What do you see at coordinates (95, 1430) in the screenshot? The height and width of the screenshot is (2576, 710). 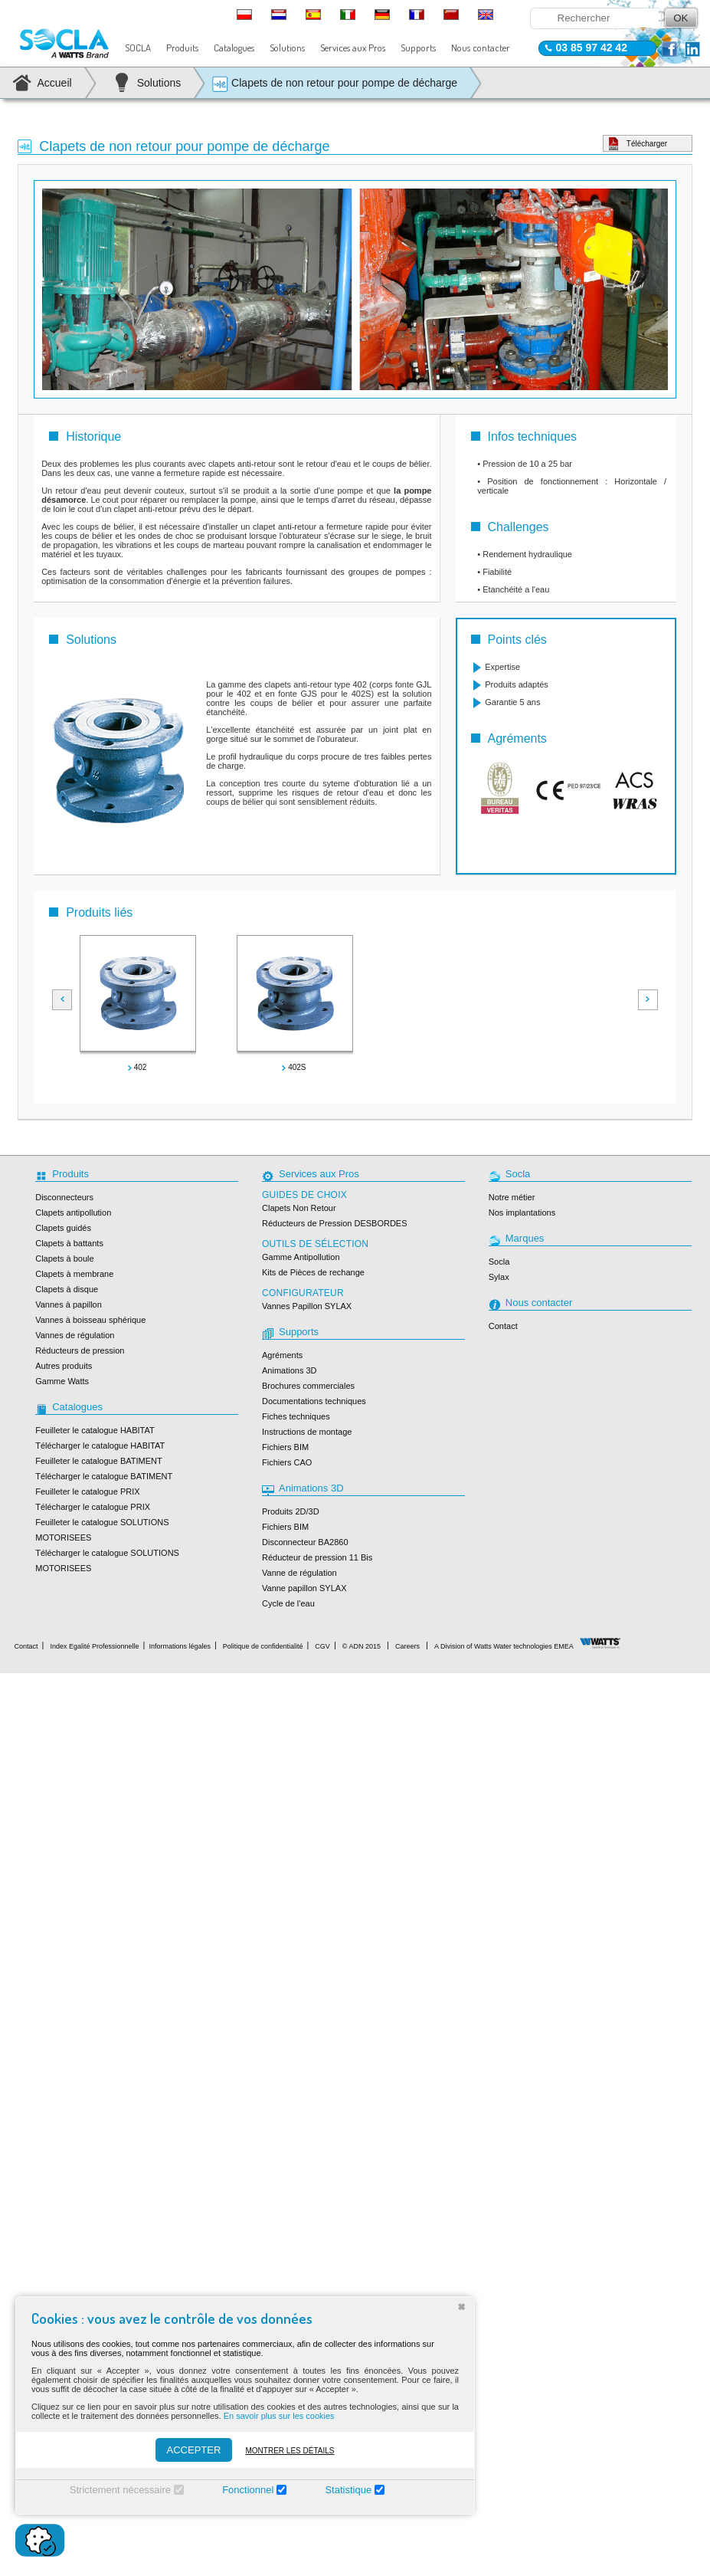 I see `Feuilleter le catalogue HABITAT` at bounding box center [95, 1430].